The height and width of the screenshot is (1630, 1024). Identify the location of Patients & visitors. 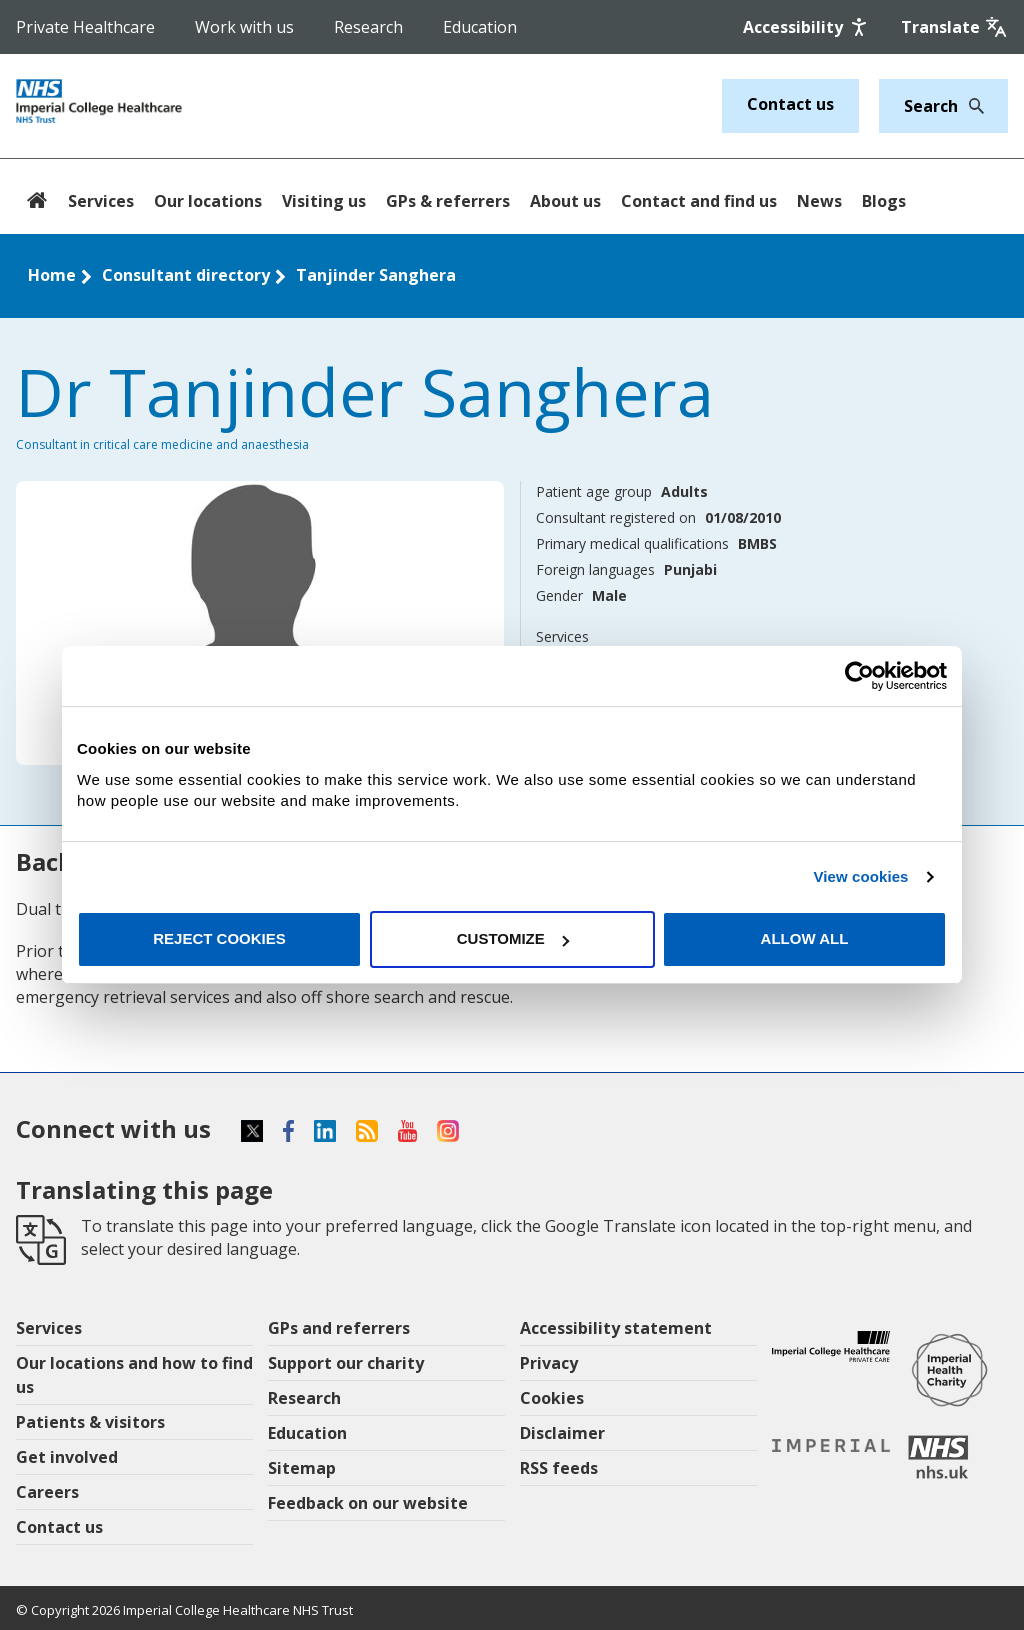
(90, 1422).